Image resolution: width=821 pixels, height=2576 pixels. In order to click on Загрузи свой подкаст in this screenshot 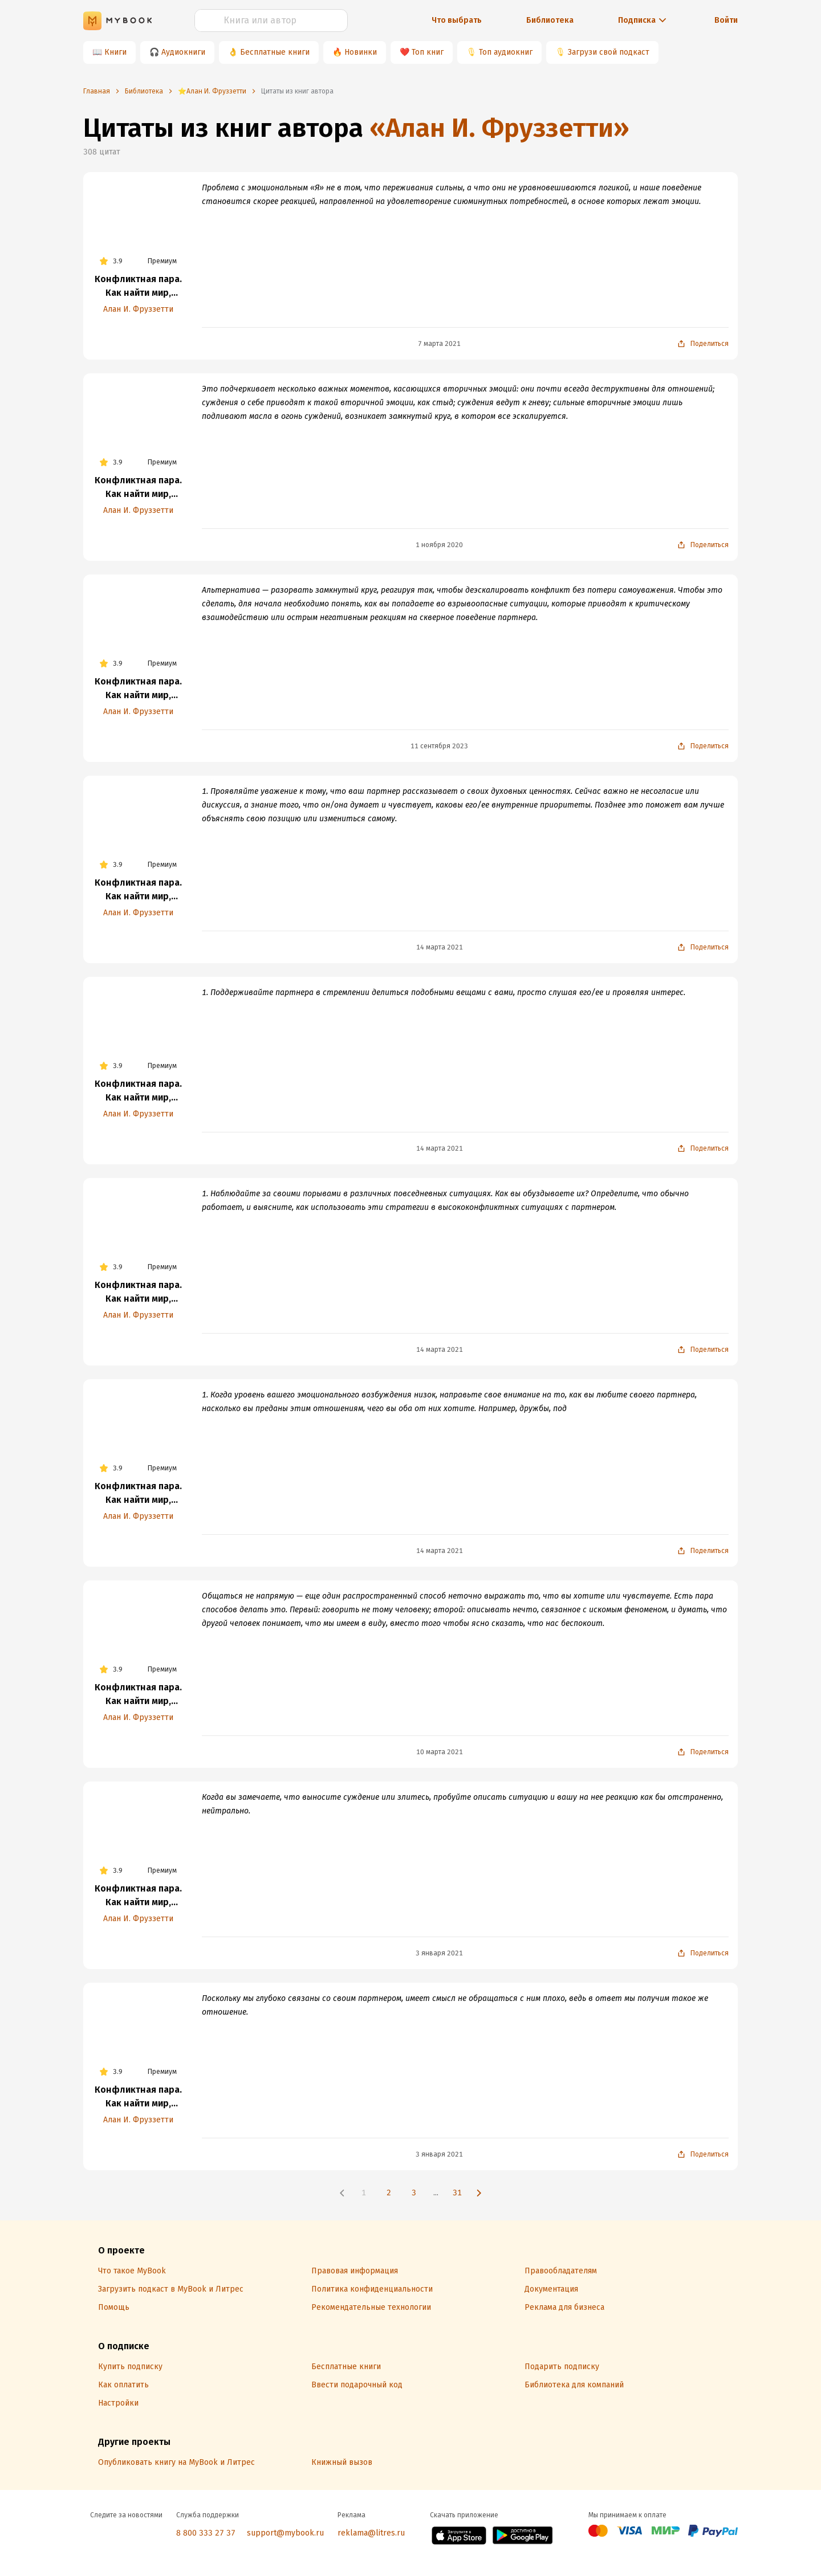, I will do `click(608, 52)`.